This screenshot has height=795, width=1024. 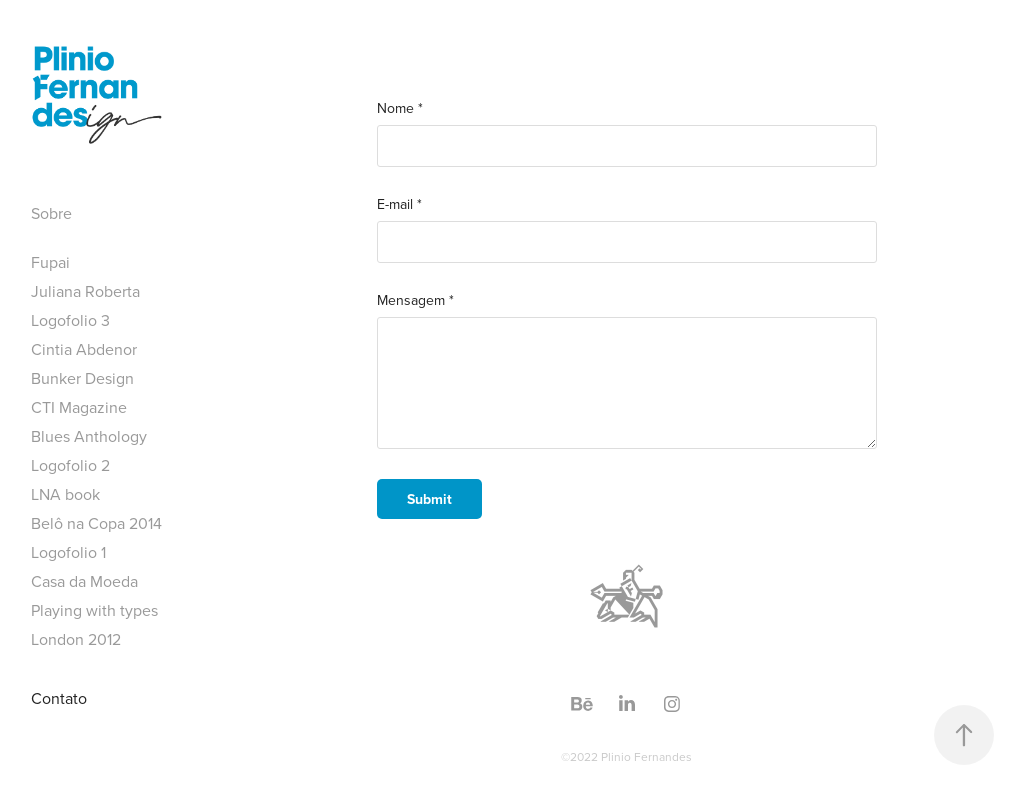 I want to click on E-mail *, so click(x=399, y=204).